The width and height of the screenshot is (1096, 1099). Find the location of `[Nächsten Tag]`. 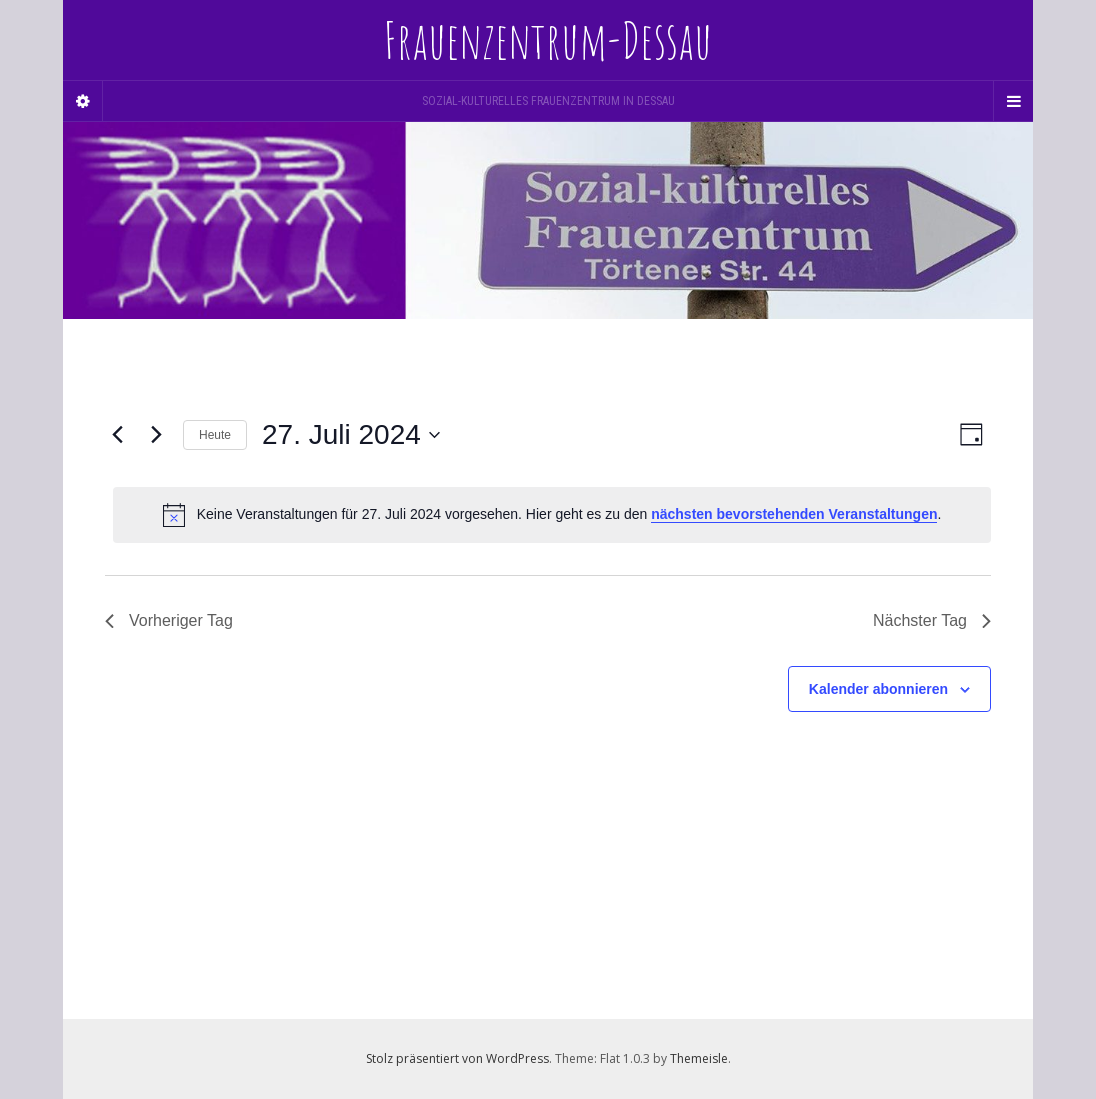

[Nächsten Tag] is located at coordinates (156, 435).